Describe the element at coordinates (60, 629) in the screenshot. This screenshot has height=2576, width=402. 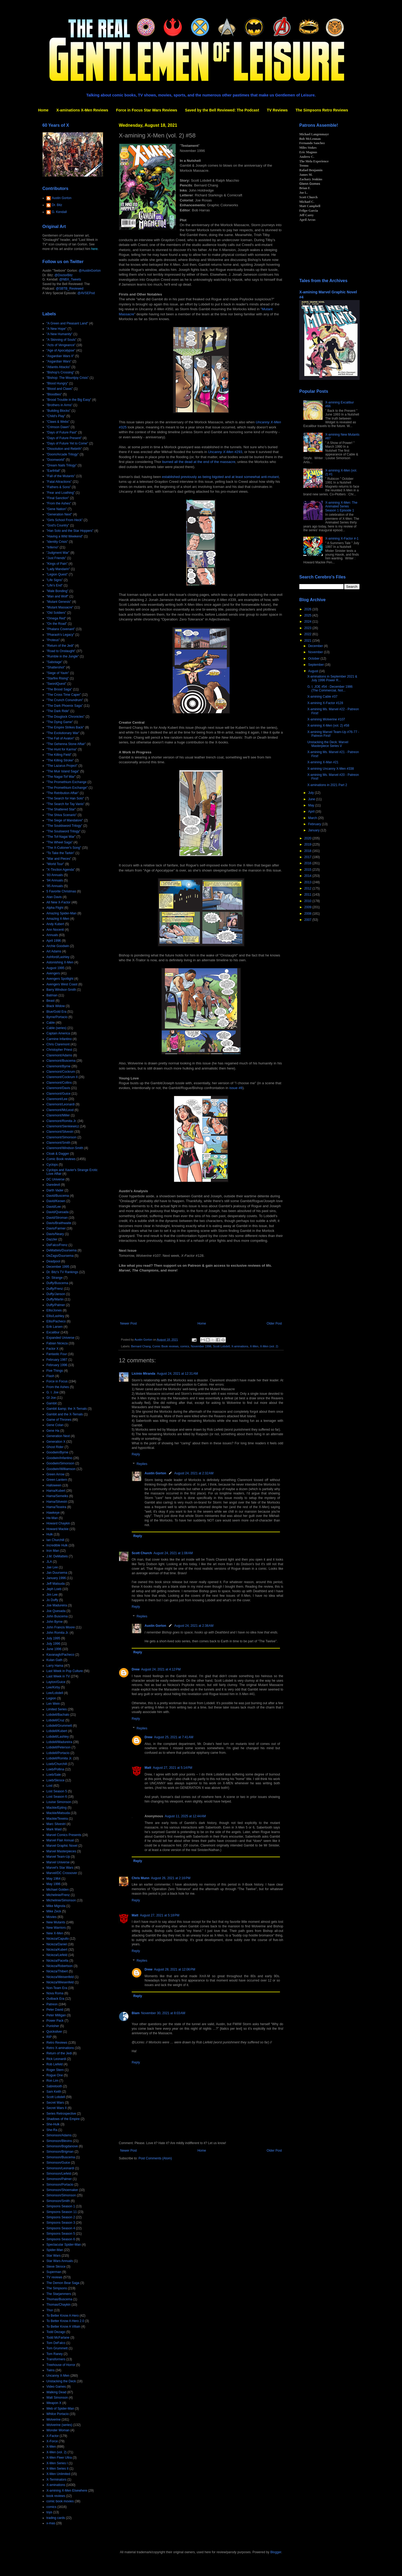
I see `"Phalanx Covenant"` at that location.